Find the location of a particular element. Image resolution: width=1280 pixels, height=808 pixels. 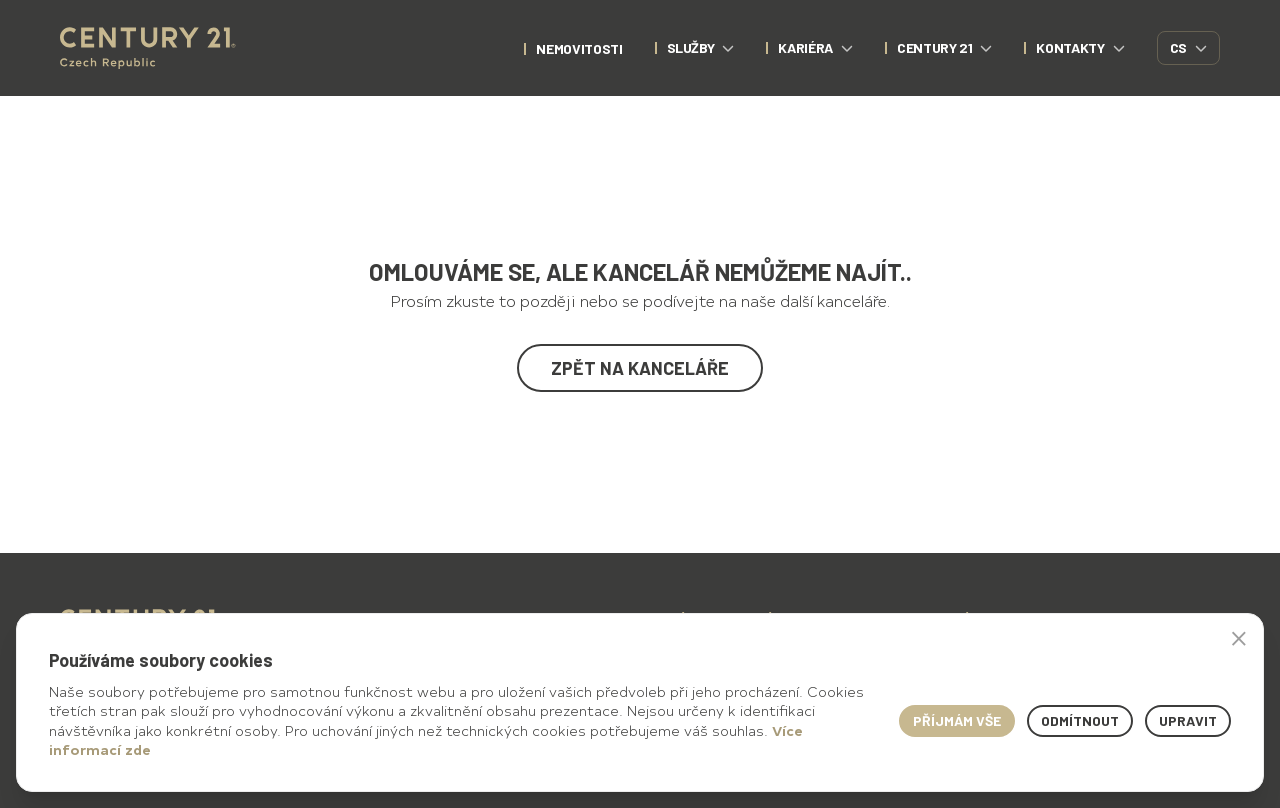

Příjmám vše is located at coordinates (957, 720).